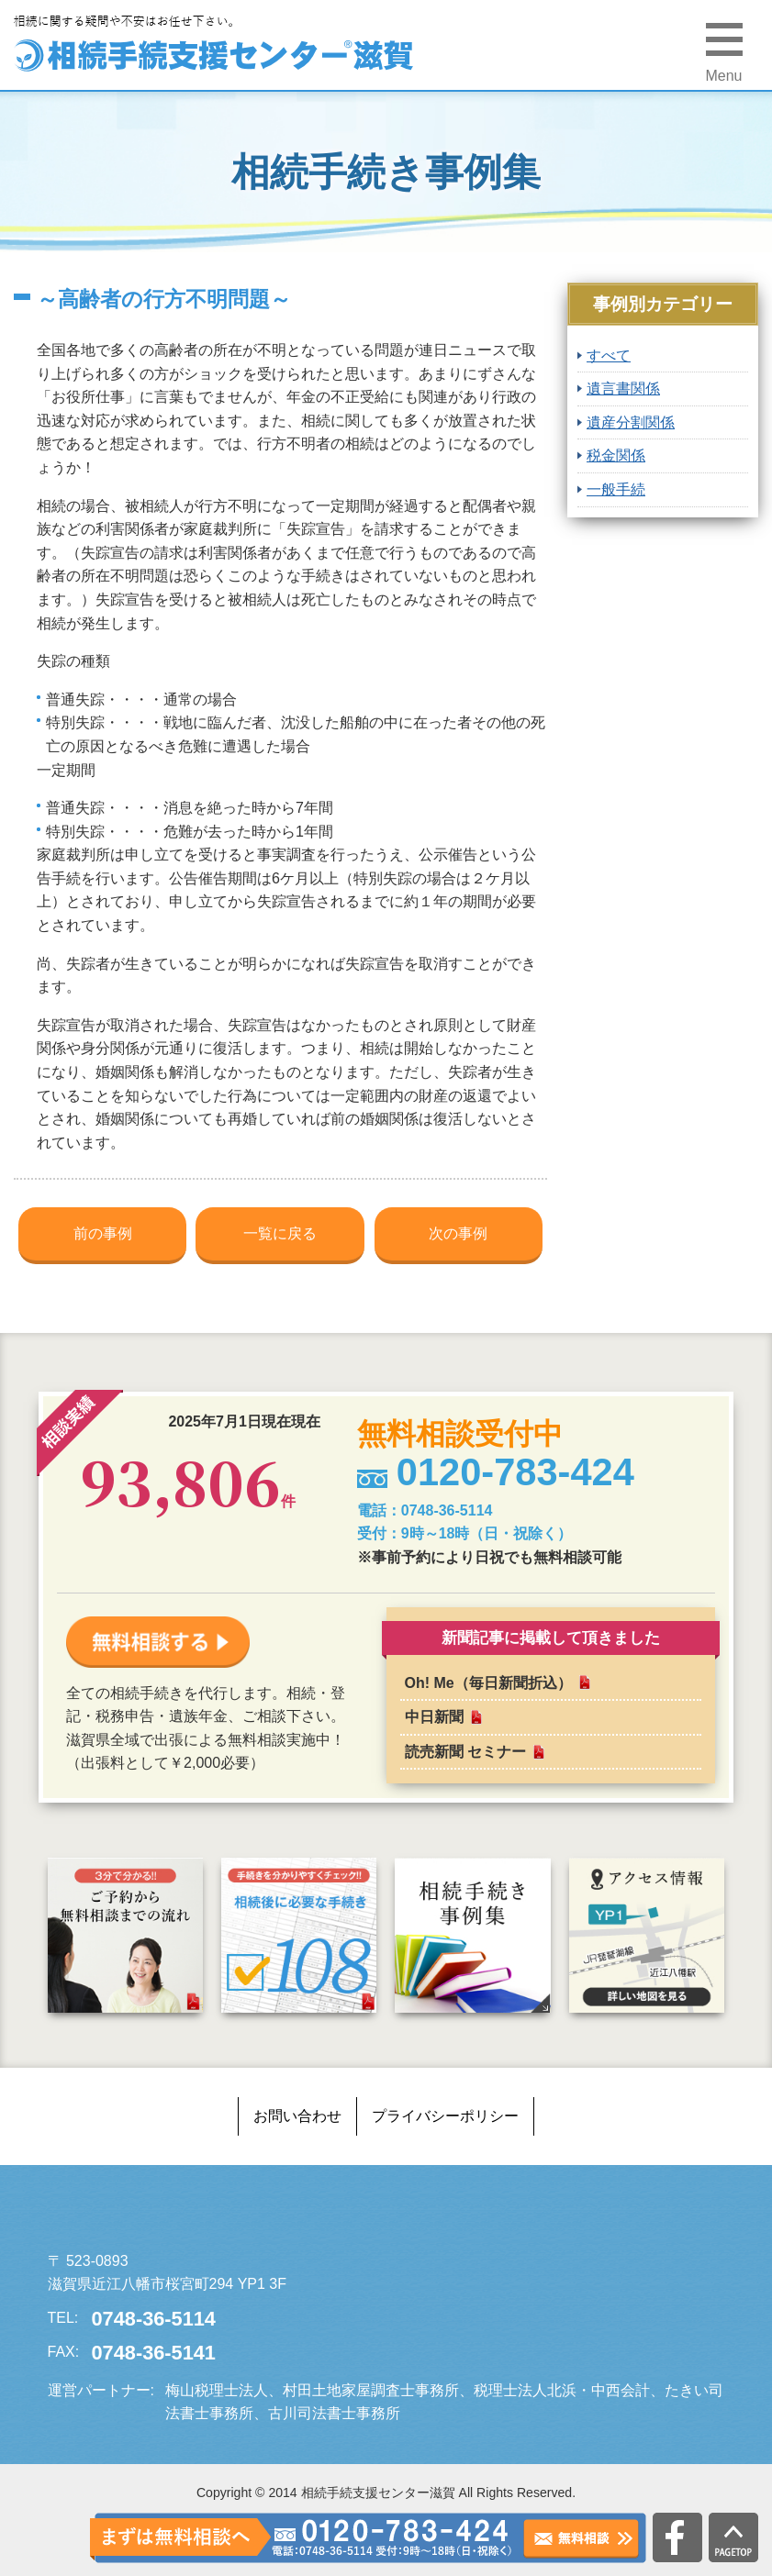  I want to click on プライバシーポリシー, so click(445, 2116).